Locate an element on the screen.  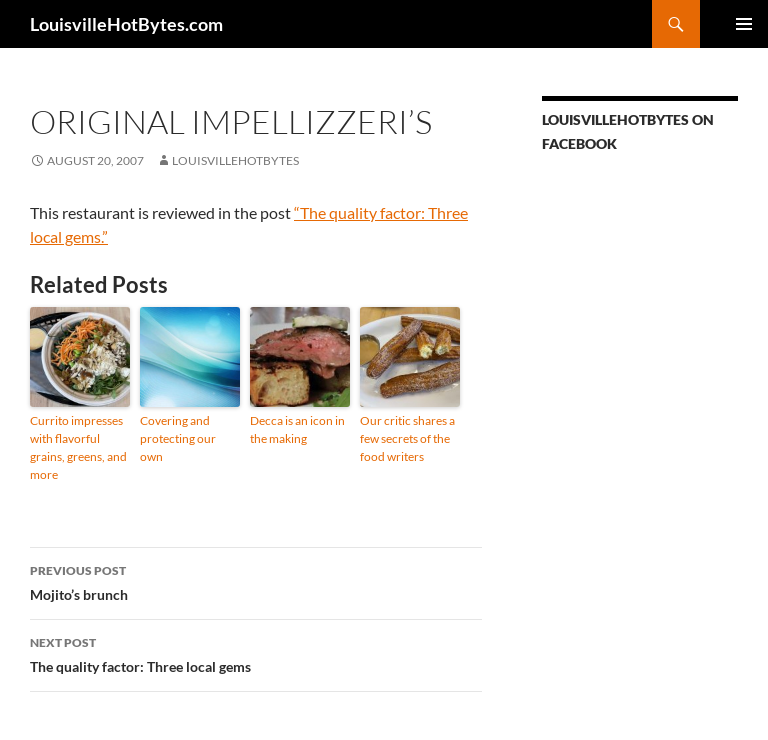
Our critic shares a few secrets of the food writers is located at coordinates (407, 438).